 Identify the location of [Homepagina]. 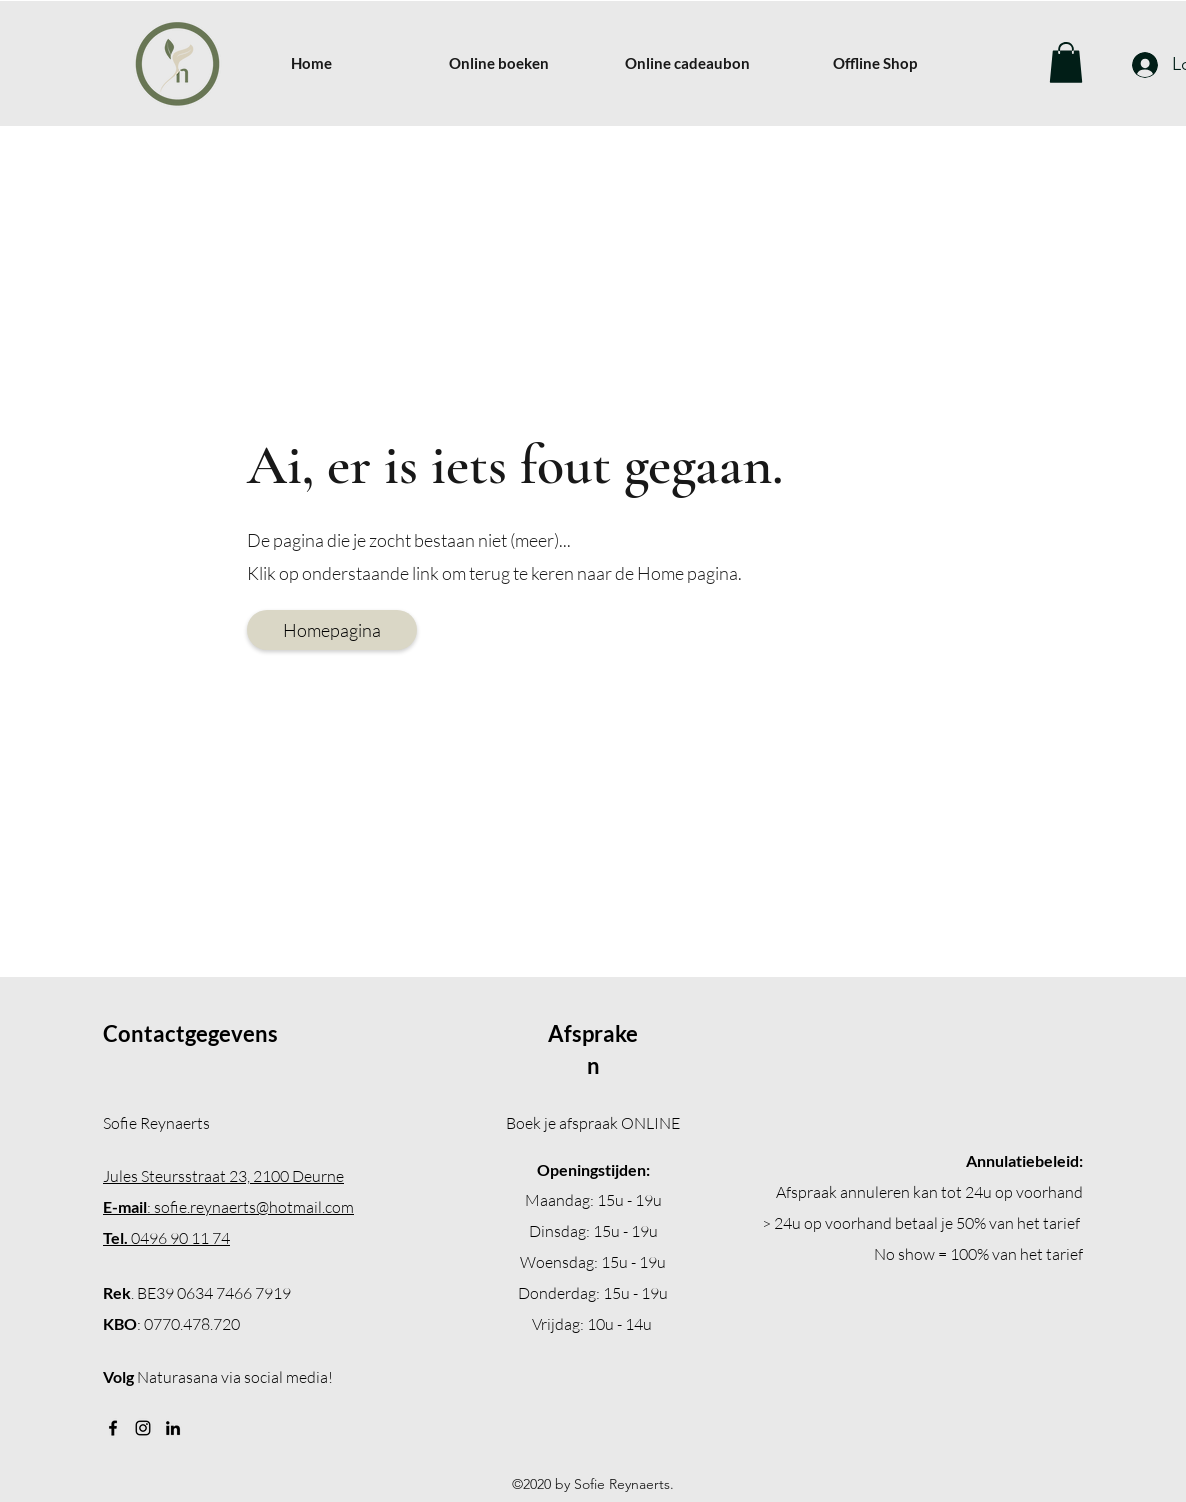
(332, 630).